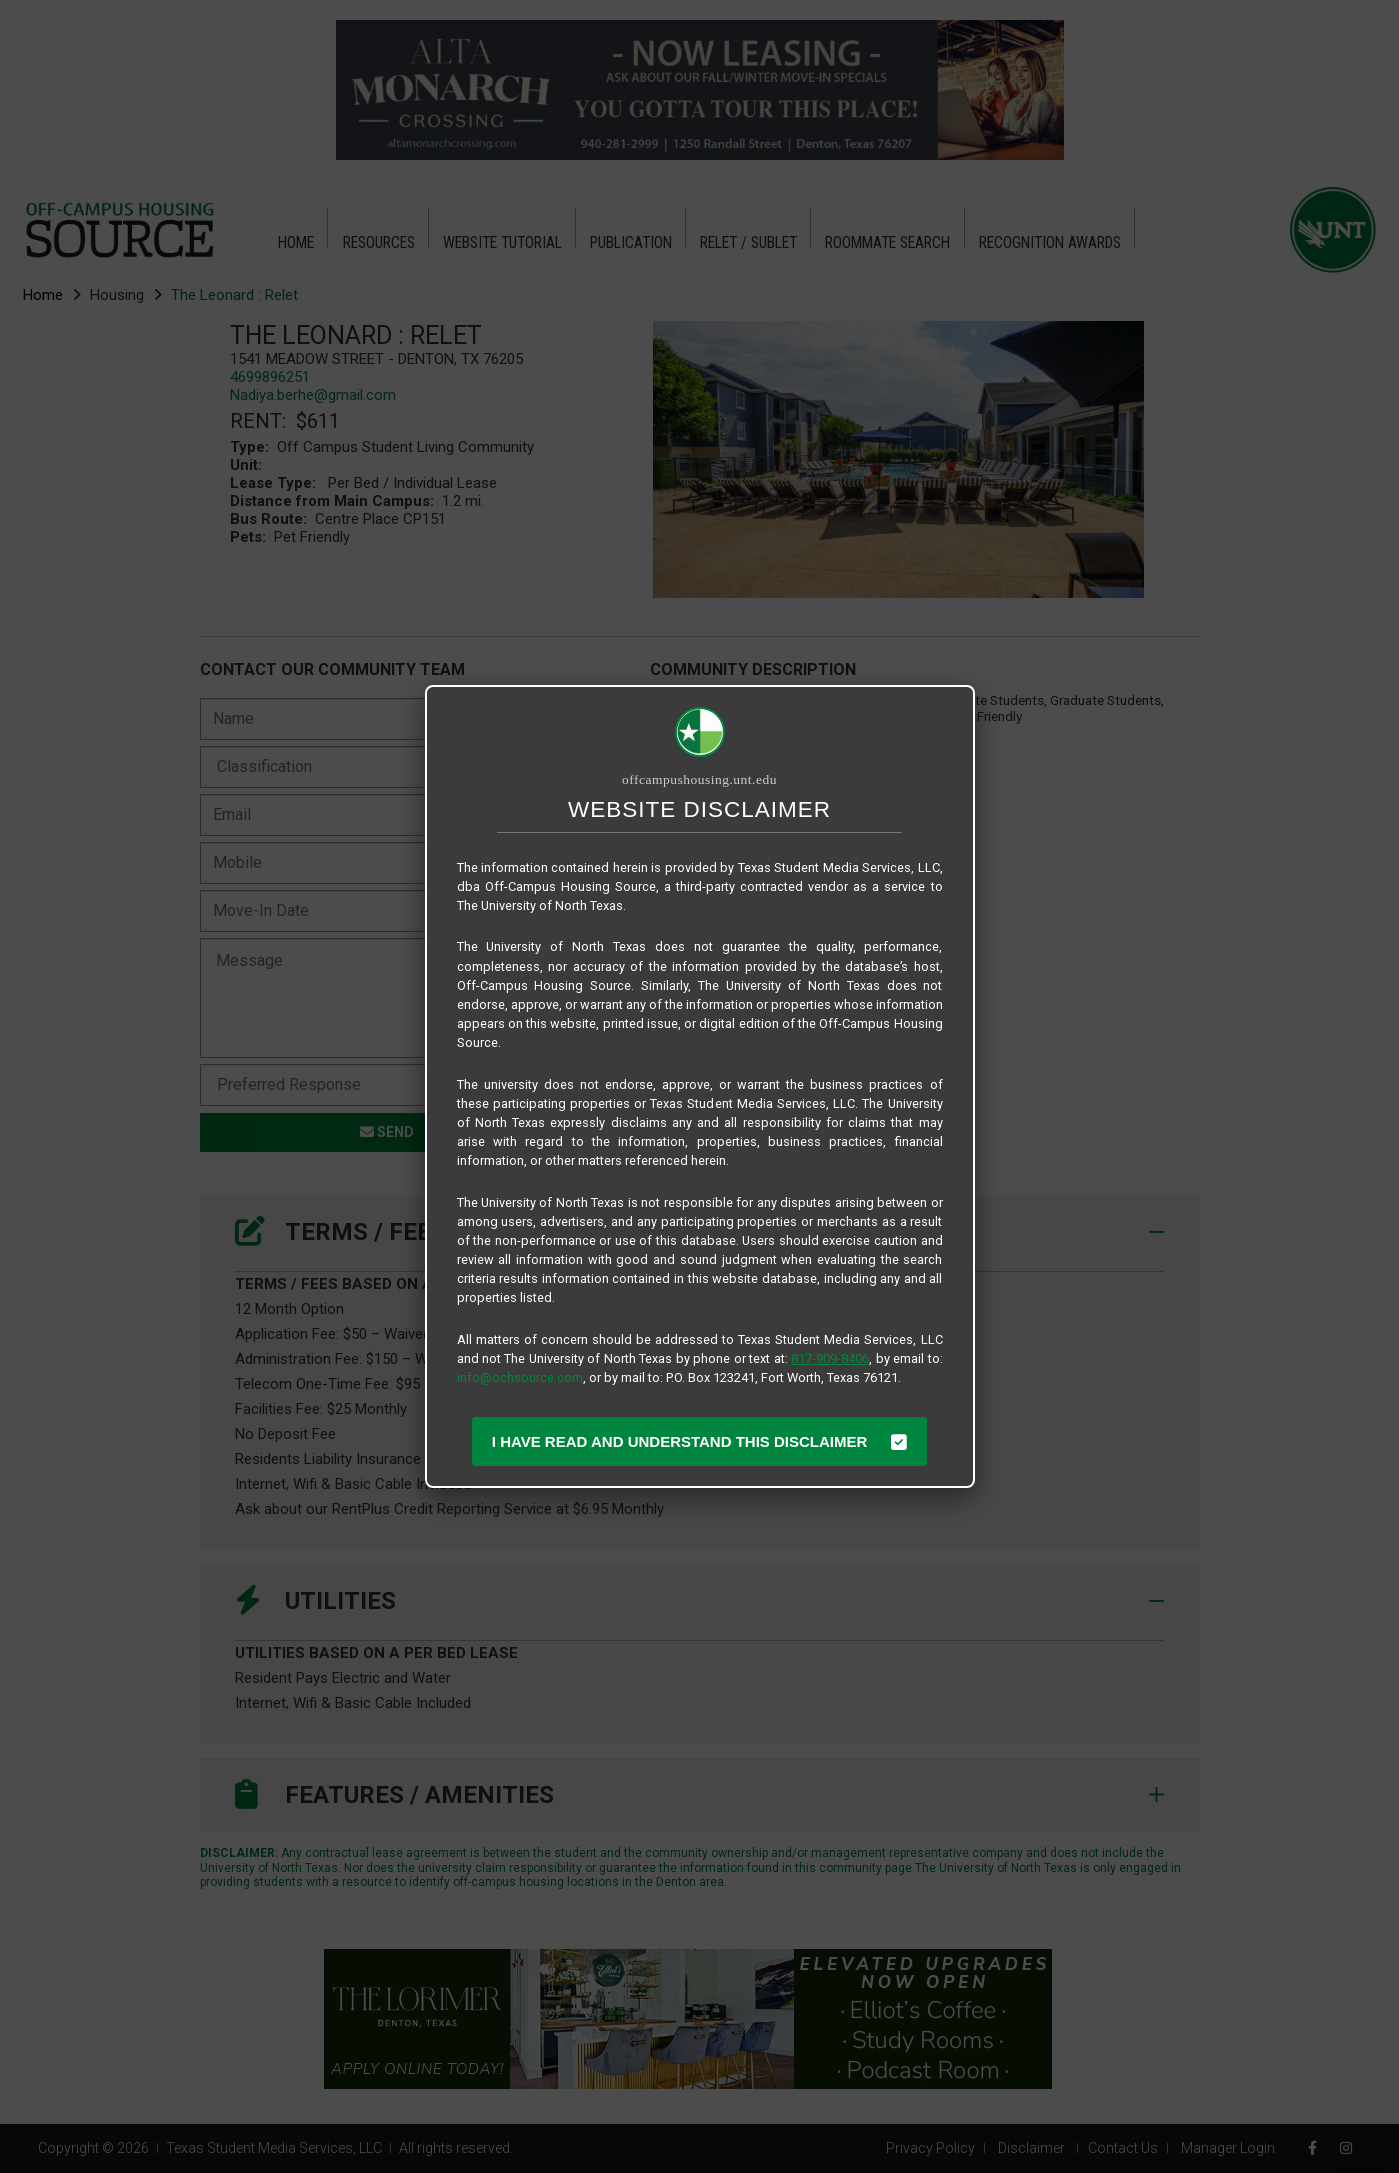  What do you see at coordinates (830, 1358) in the screenshot?
I see `817-909-8406` at bounding box center [830, 1358].